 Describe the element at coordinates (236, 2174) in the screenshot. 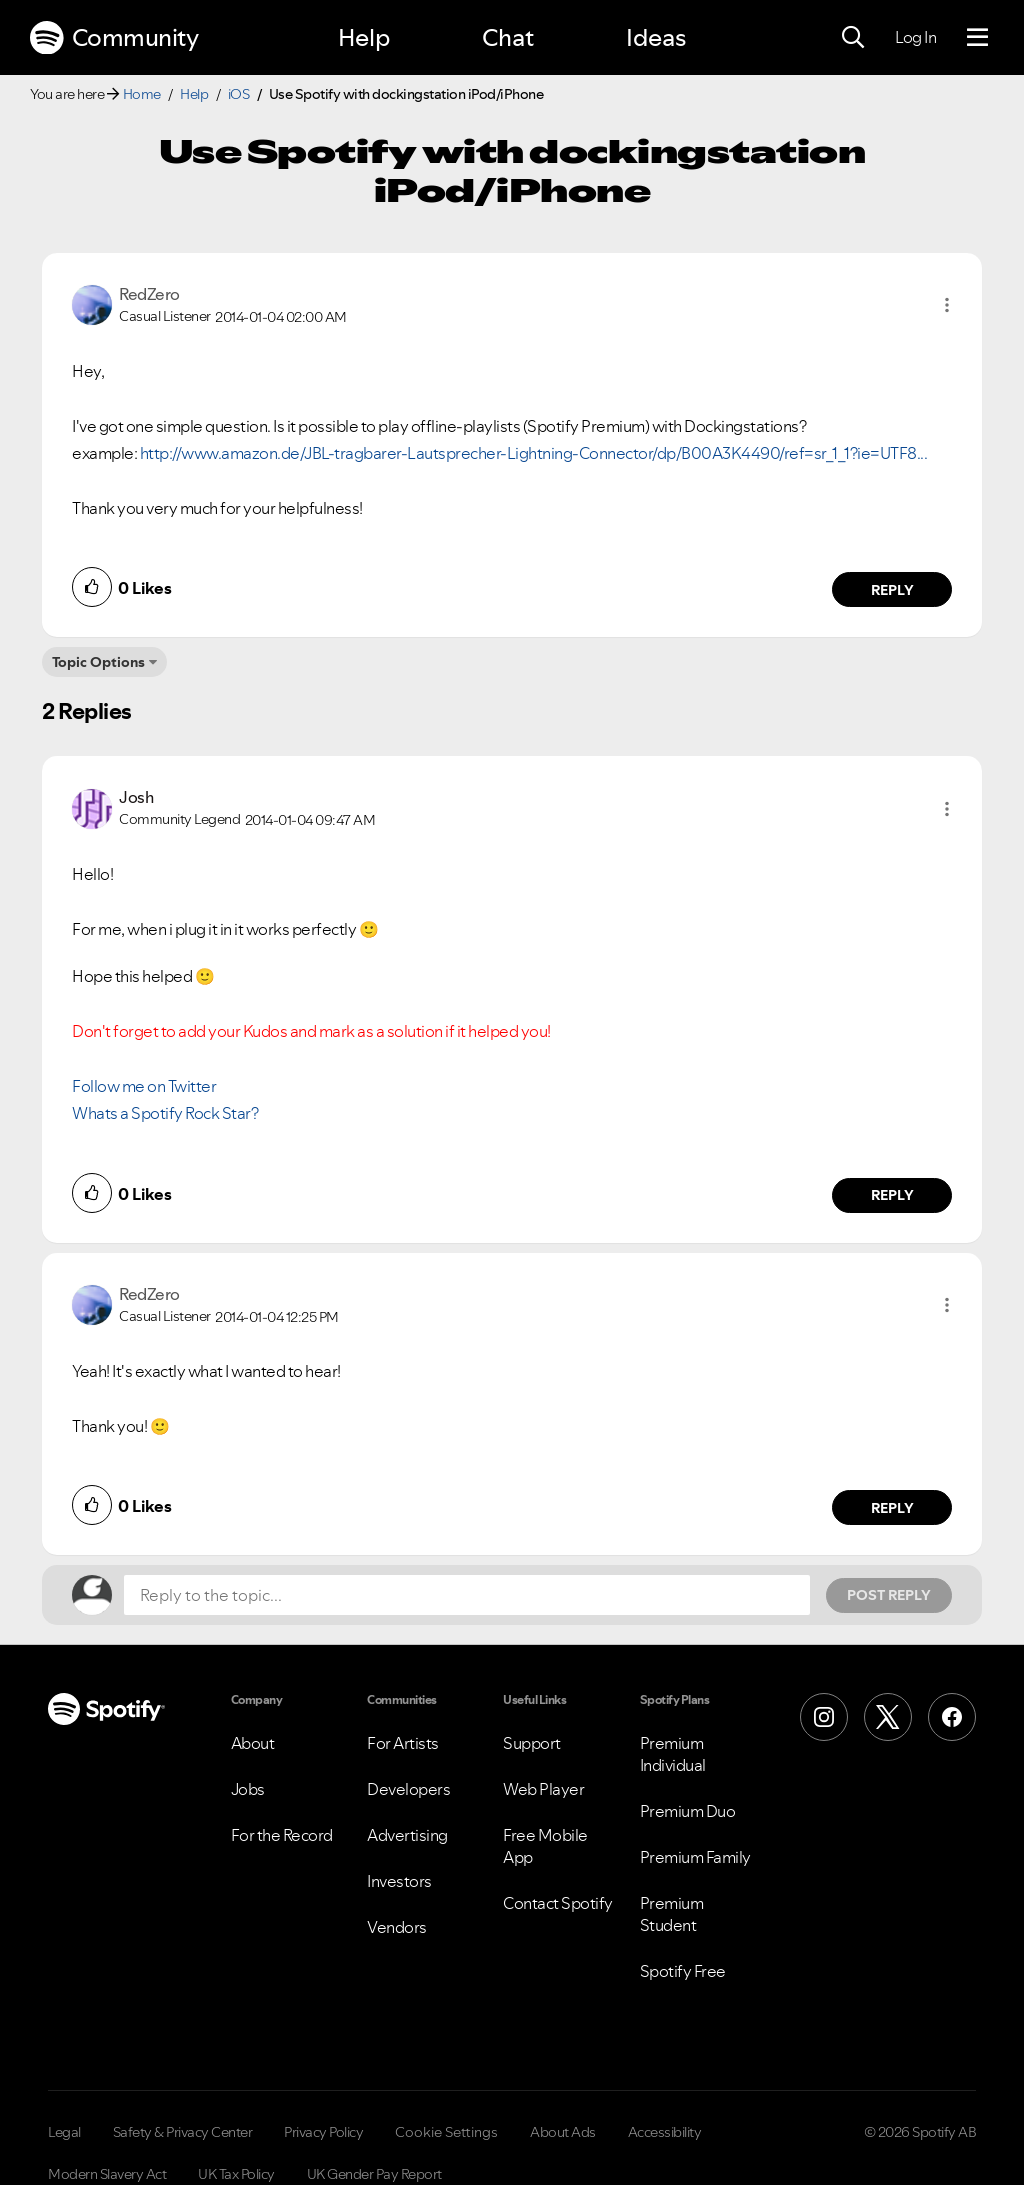

I see `UK Tax Policy` at that location.